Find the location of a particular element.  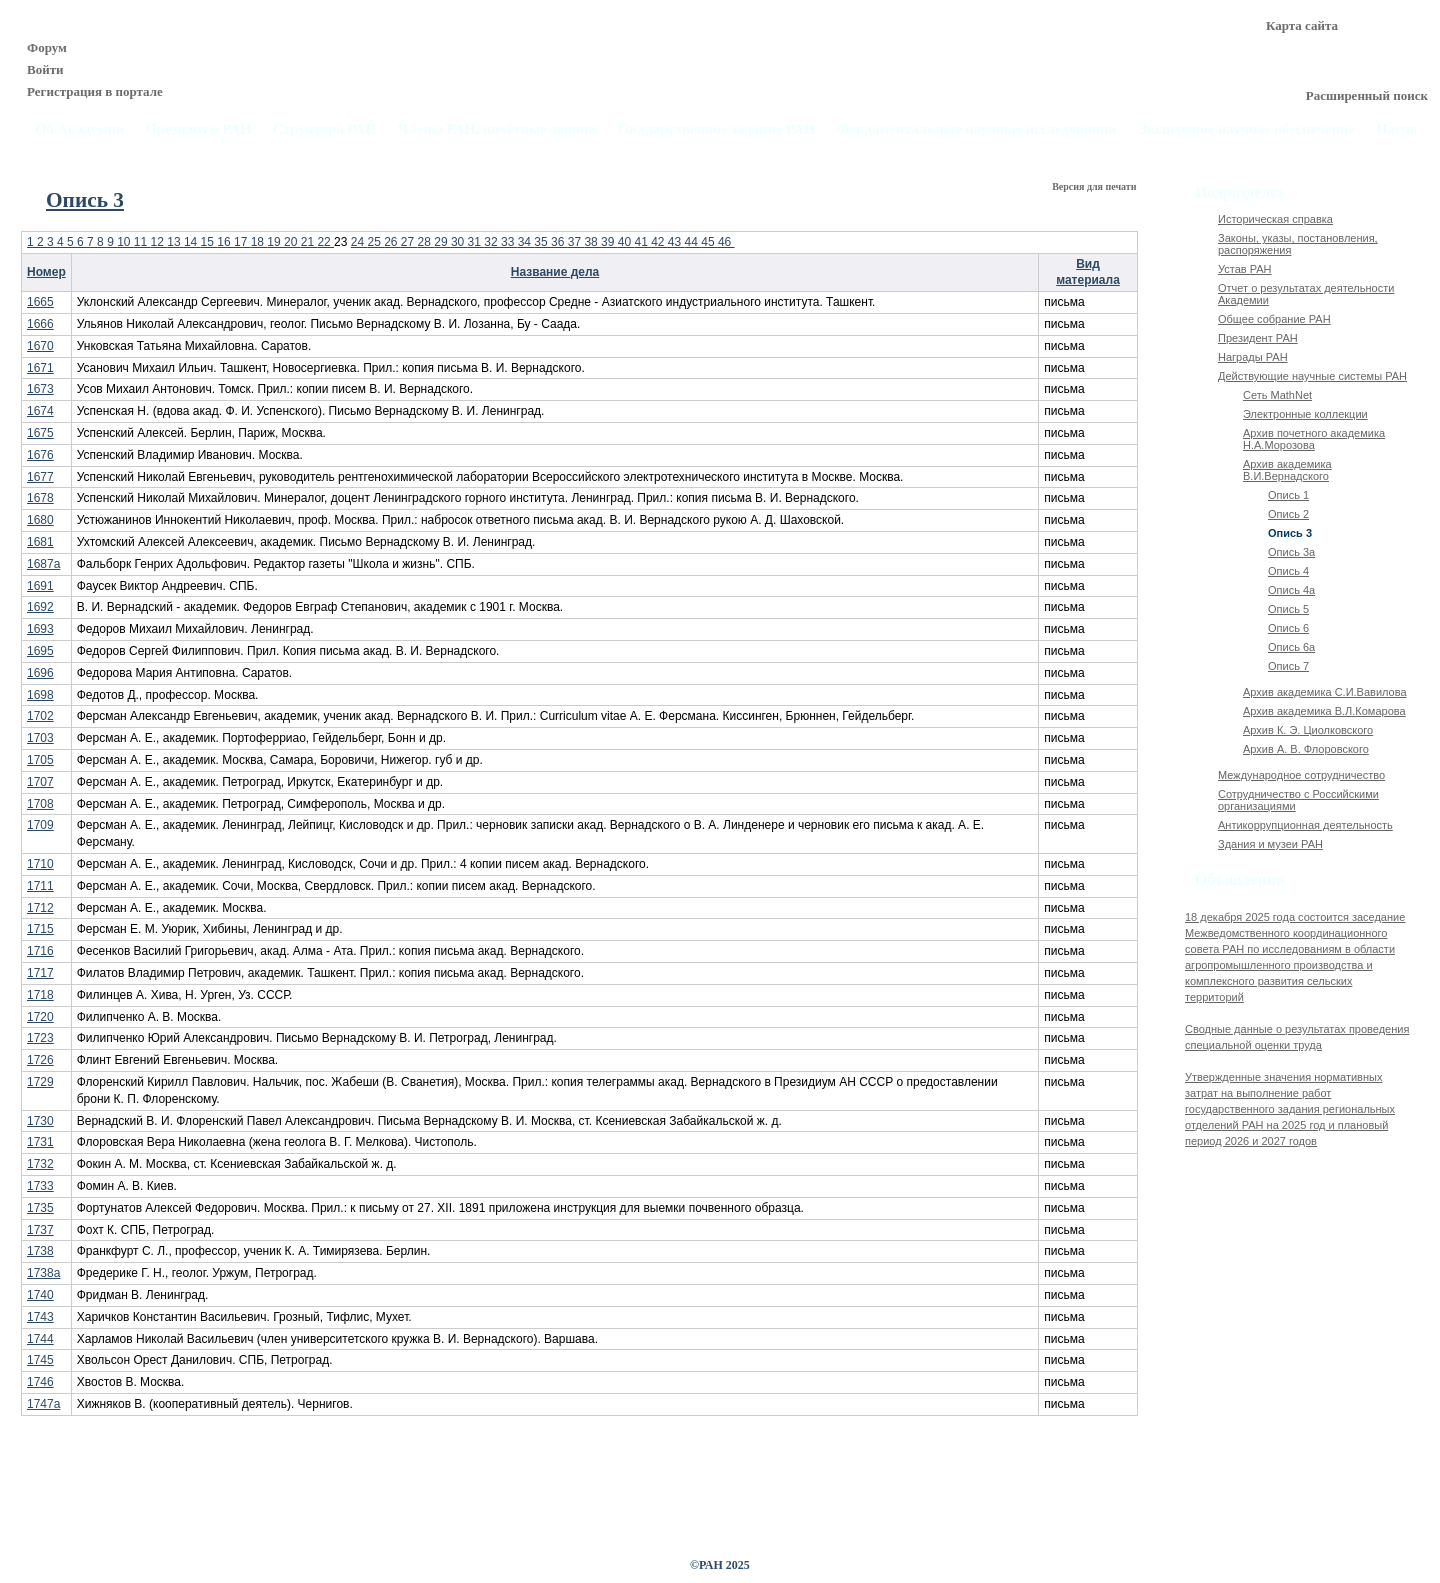

1746 is located at coordinates (40, 1382).